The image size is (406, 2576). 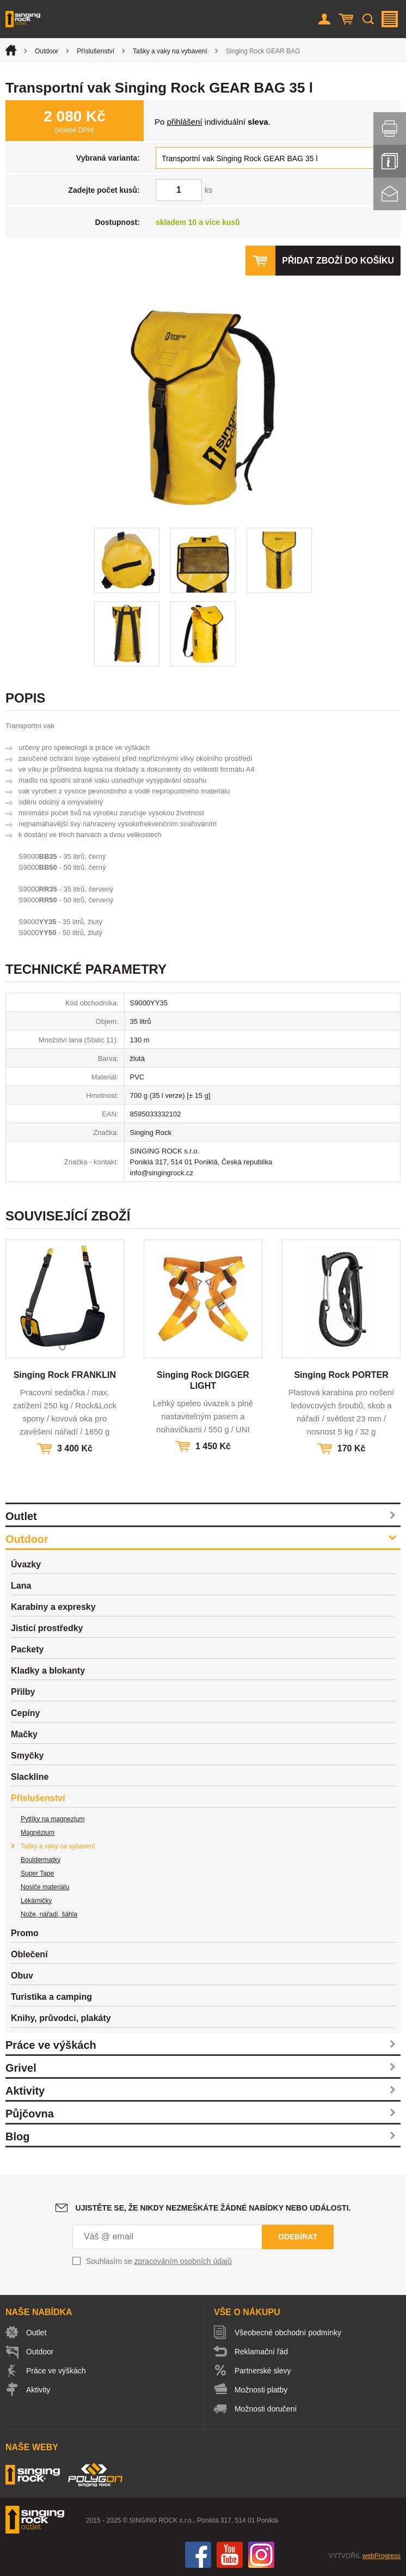 I want to click on Karabiny a expresky, so click(x=53, y=1606).